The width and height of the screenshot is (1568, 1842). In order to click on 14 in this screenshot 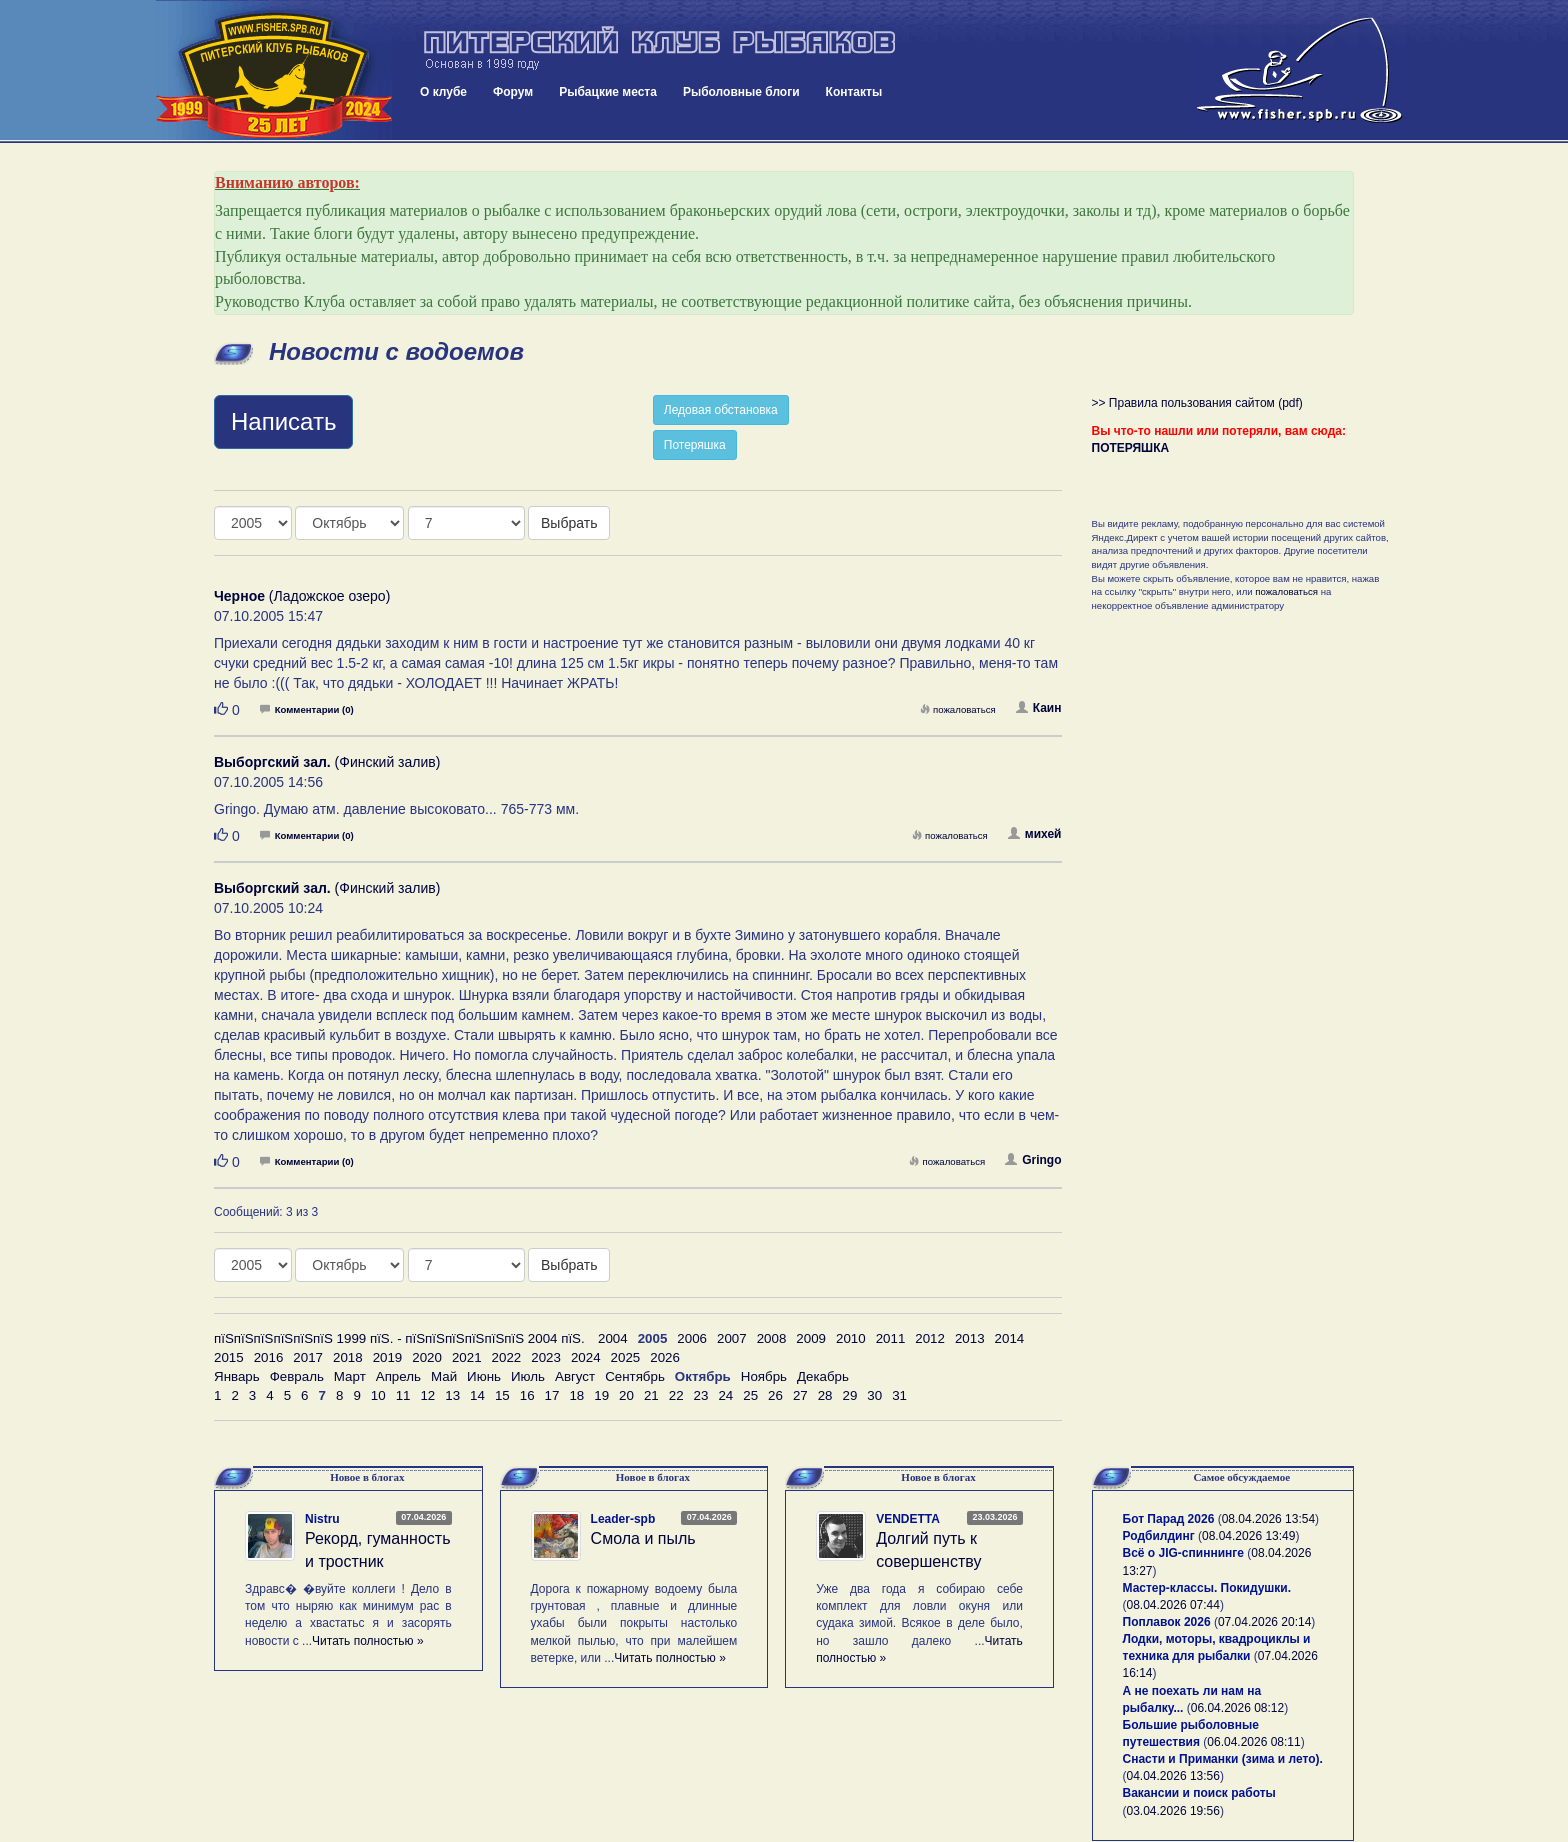, I will do `click(477, 1395)`.